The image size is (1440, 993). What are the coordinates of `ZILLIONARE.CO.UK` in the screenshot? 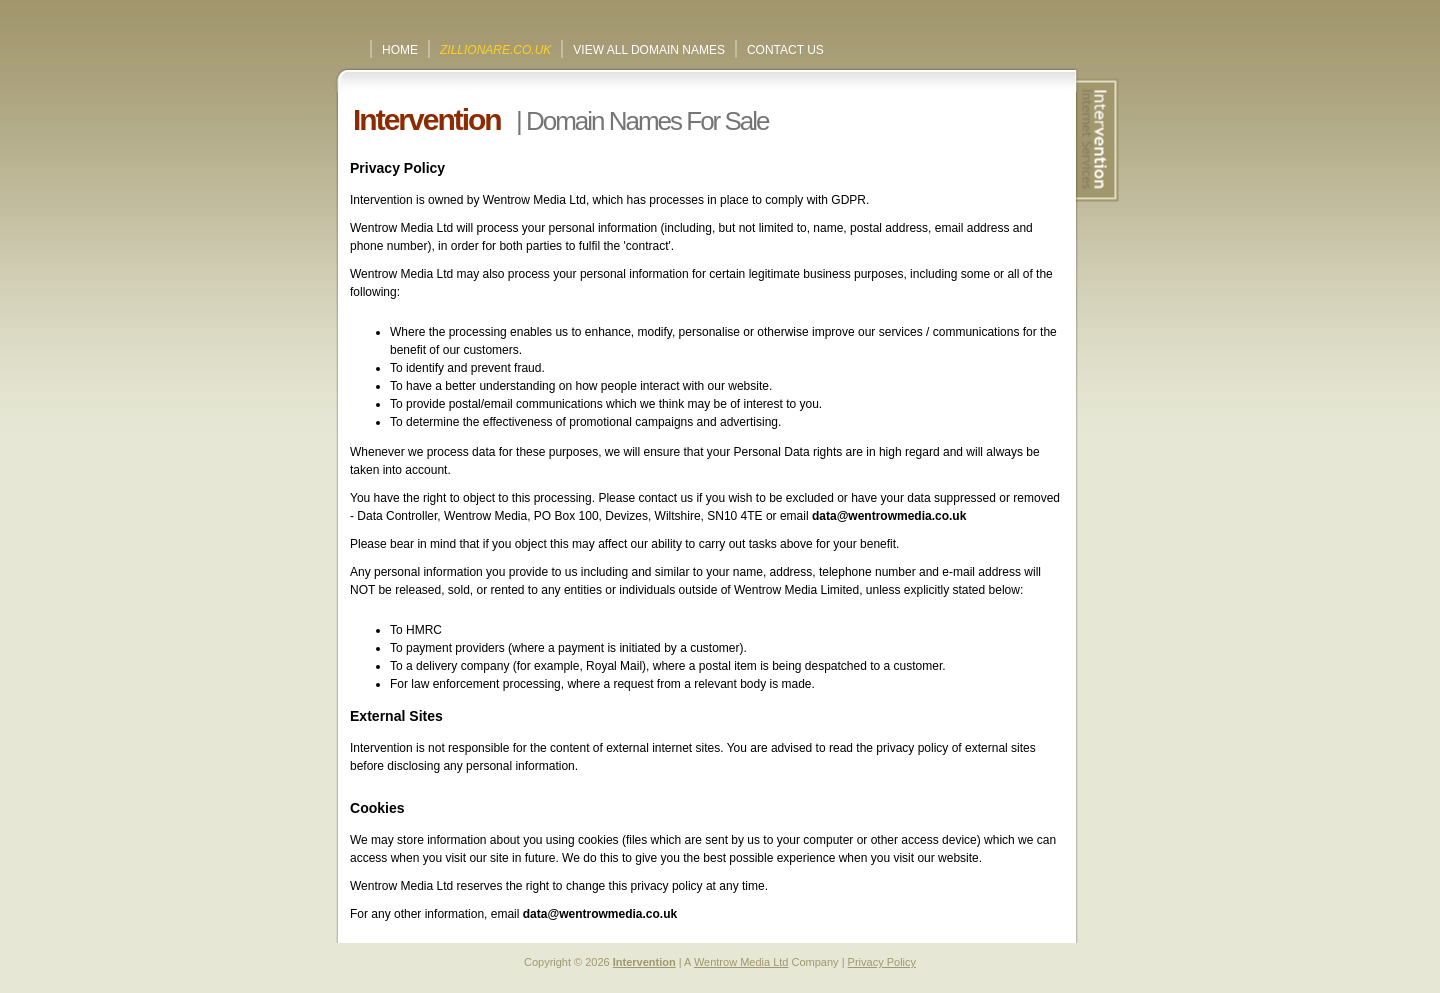 It's located at (495, 50).